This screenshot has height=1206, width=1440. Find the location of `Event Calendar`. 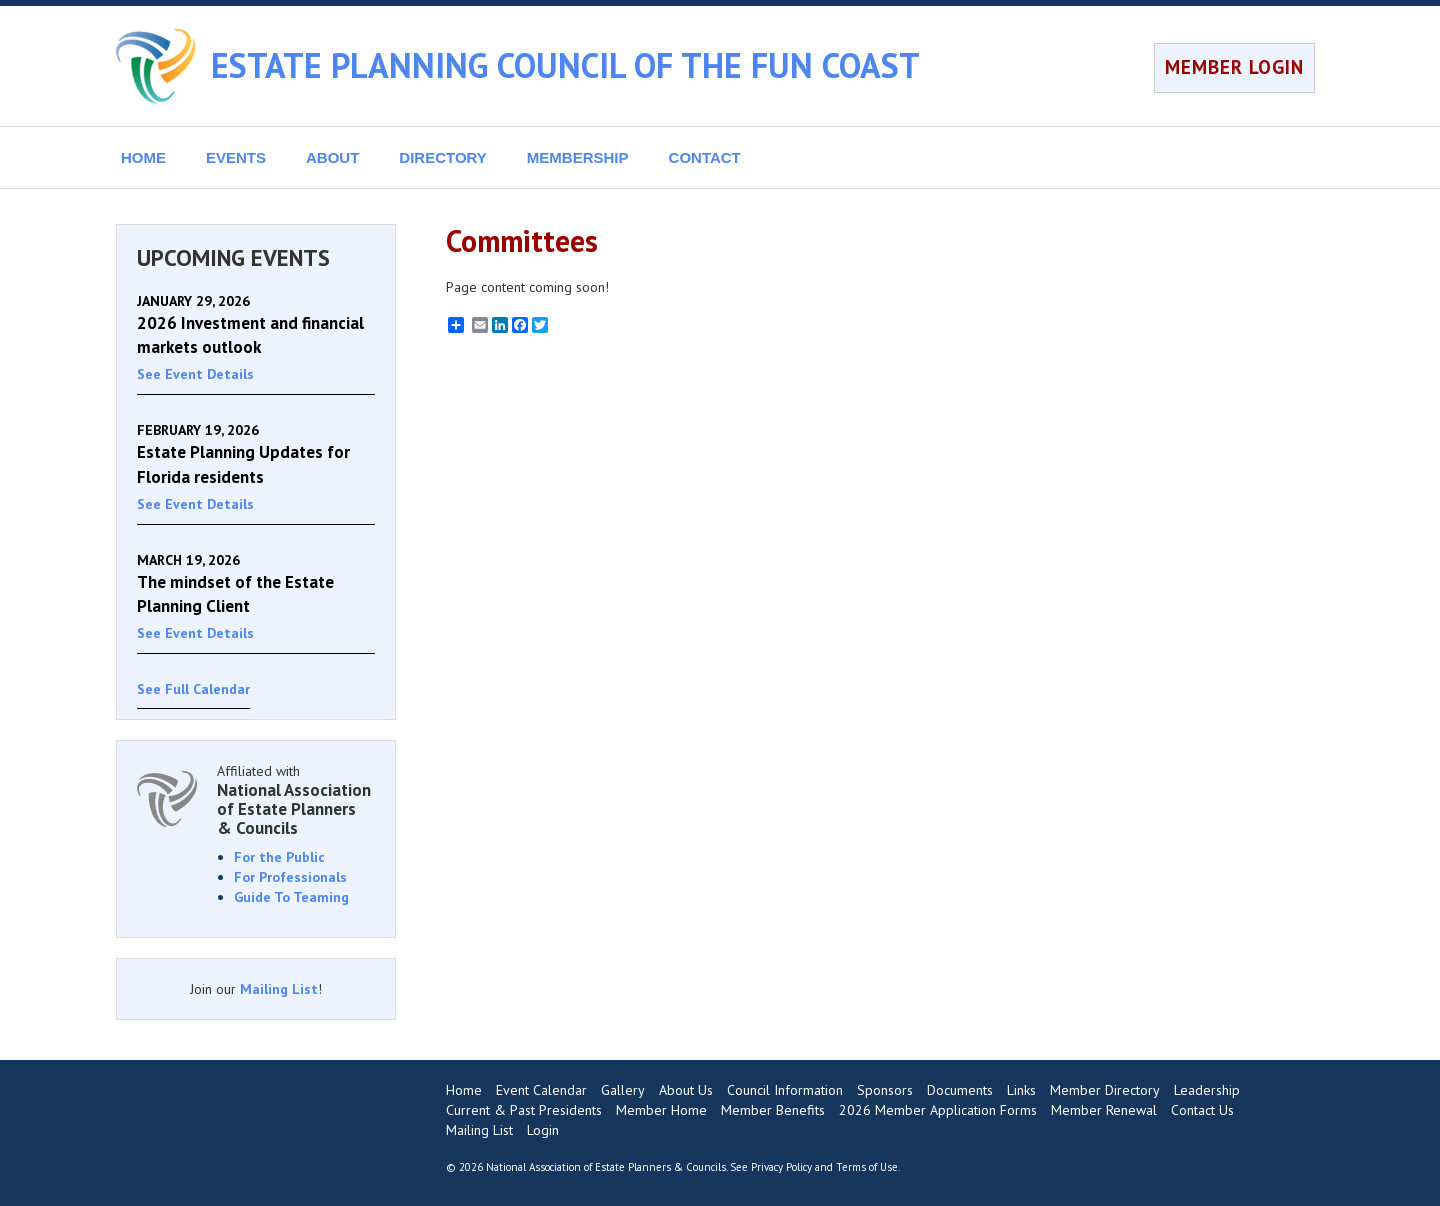

Event Calendar is located at coordinates (541, 1090).